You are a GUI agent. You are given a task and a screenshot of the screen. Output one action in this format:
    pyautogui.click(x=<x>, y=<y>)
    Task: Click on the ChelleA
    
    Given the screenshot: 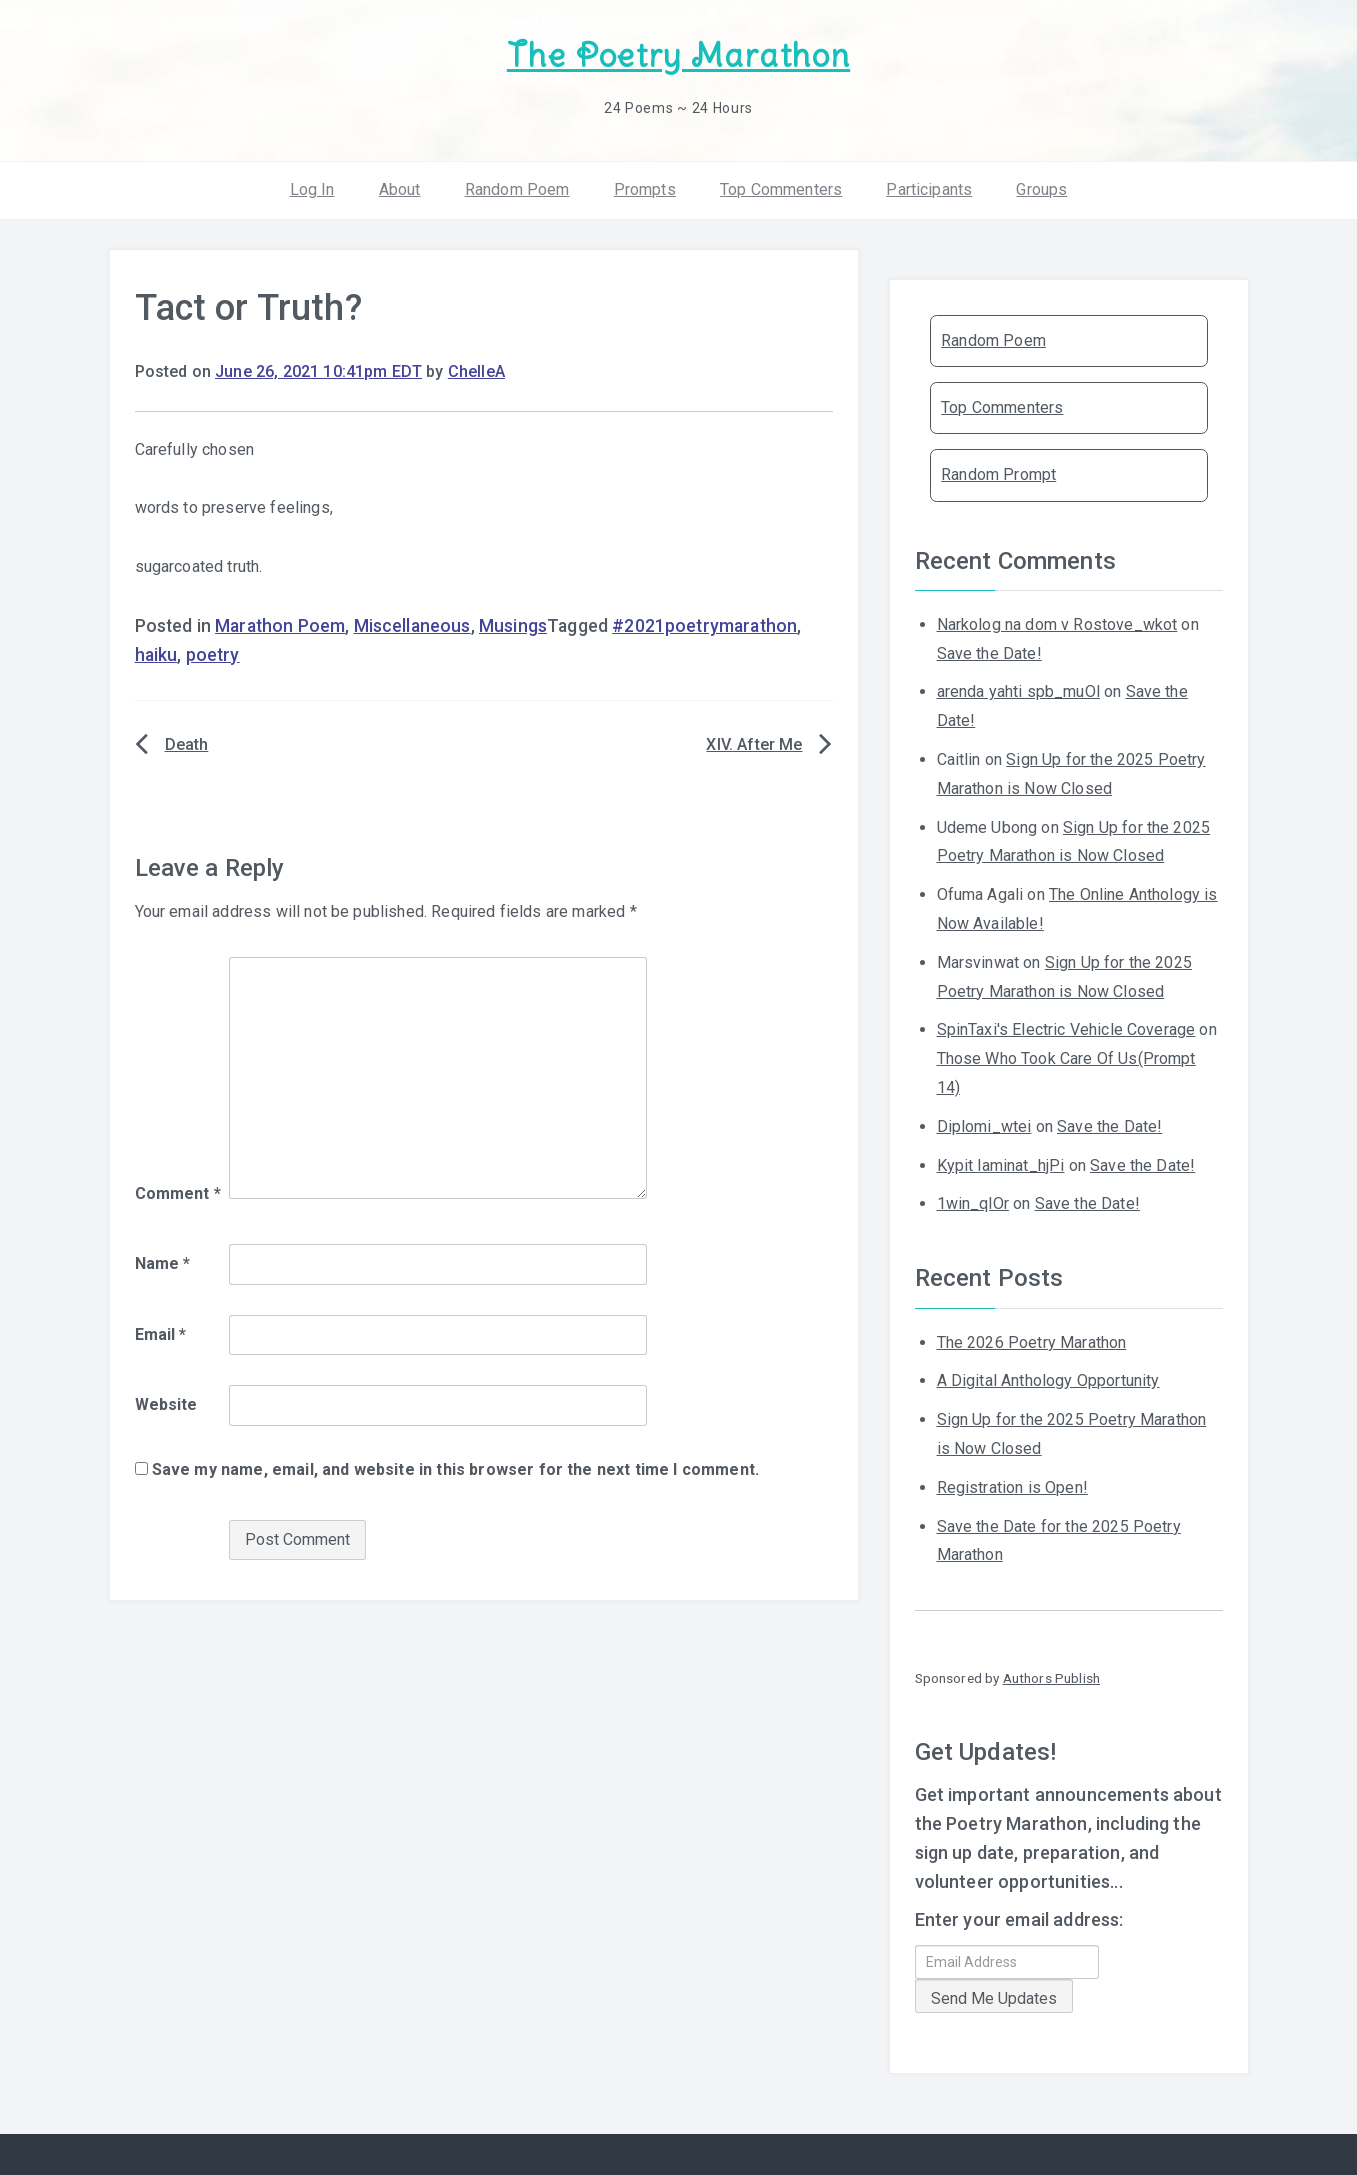 What is the action you would take?
    pyautogui.click(x=476, y=371)
    